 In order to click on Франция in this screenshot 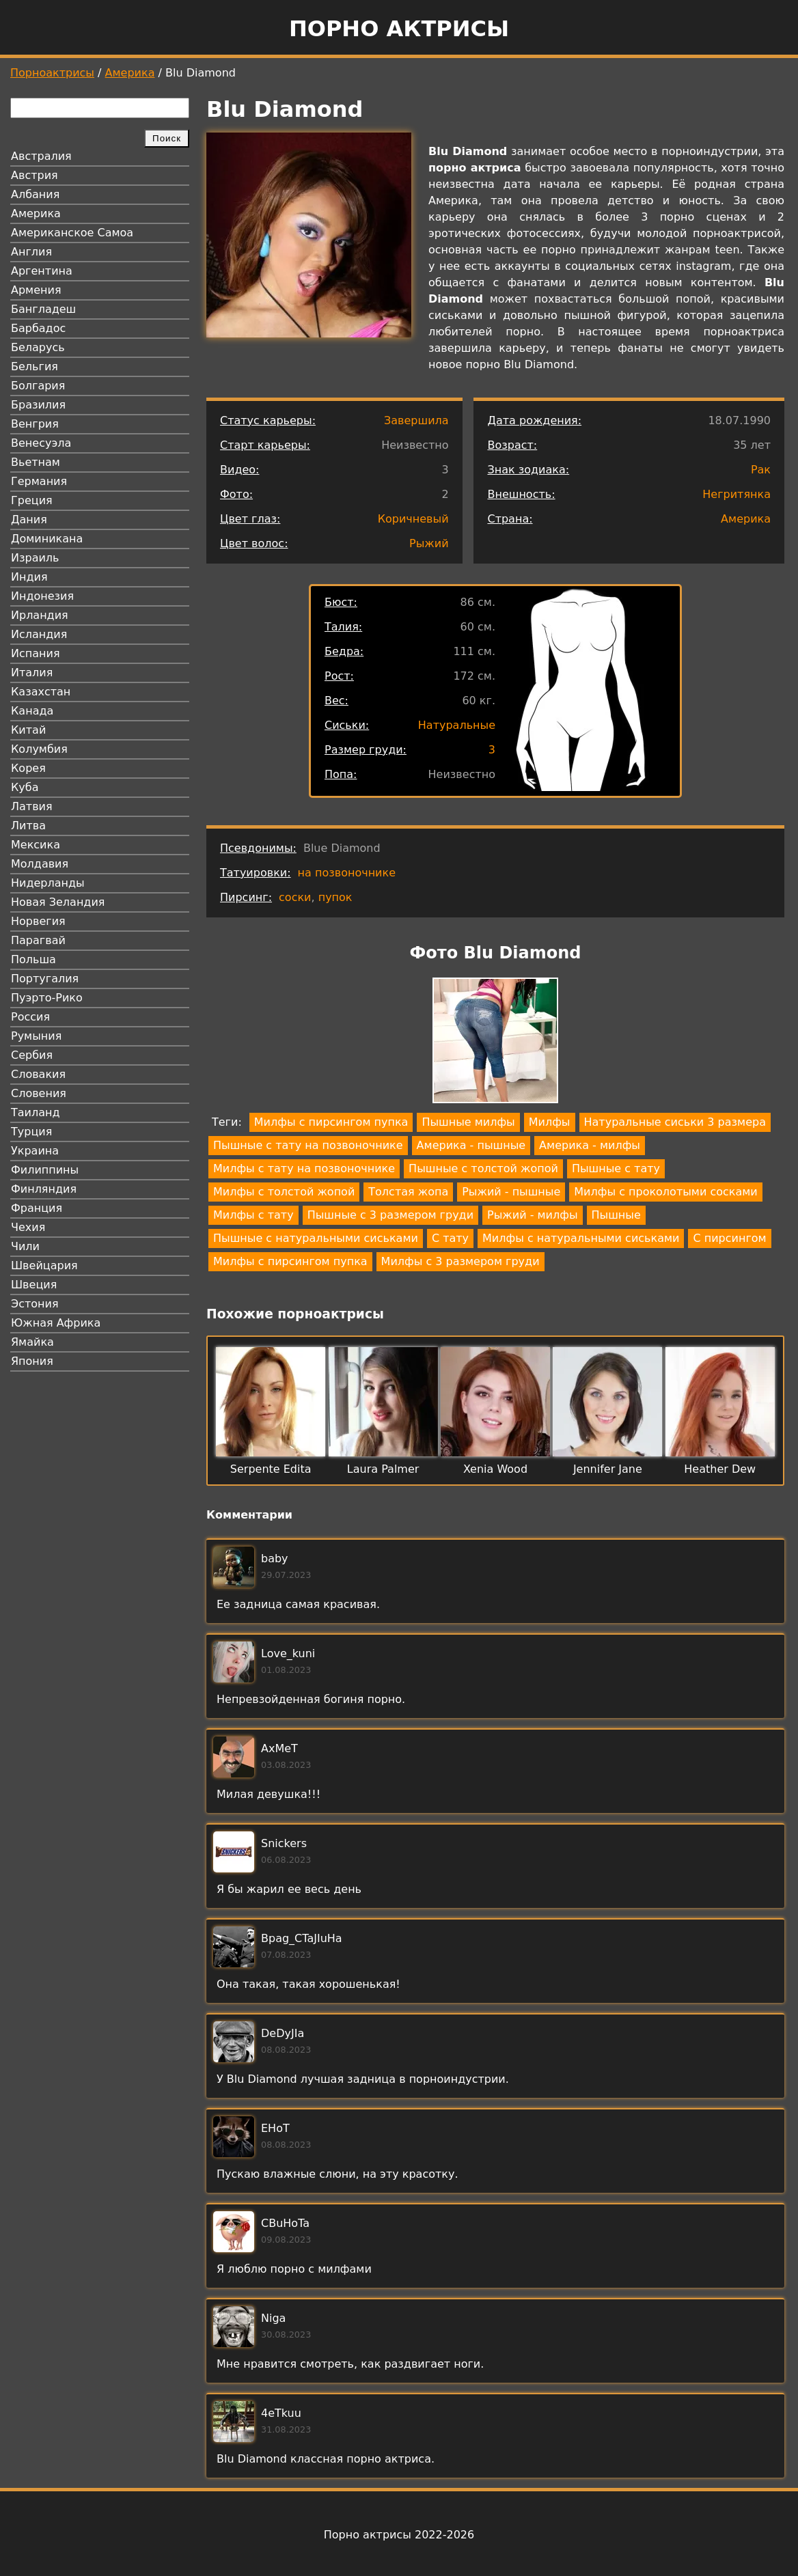, I will do `click(36, 1208)`.